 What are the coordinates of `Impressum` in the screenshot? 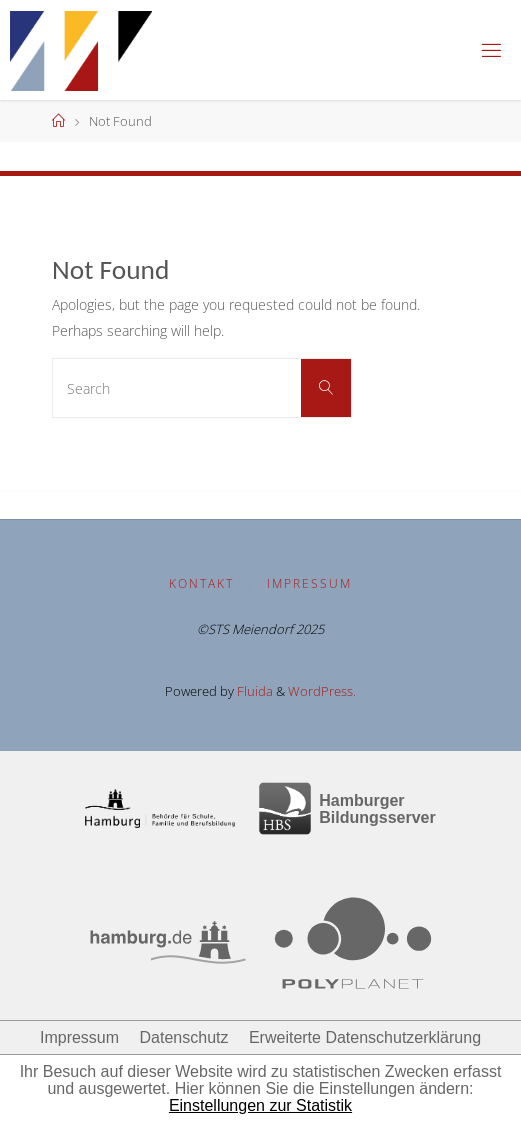 It's located at (309, 583).